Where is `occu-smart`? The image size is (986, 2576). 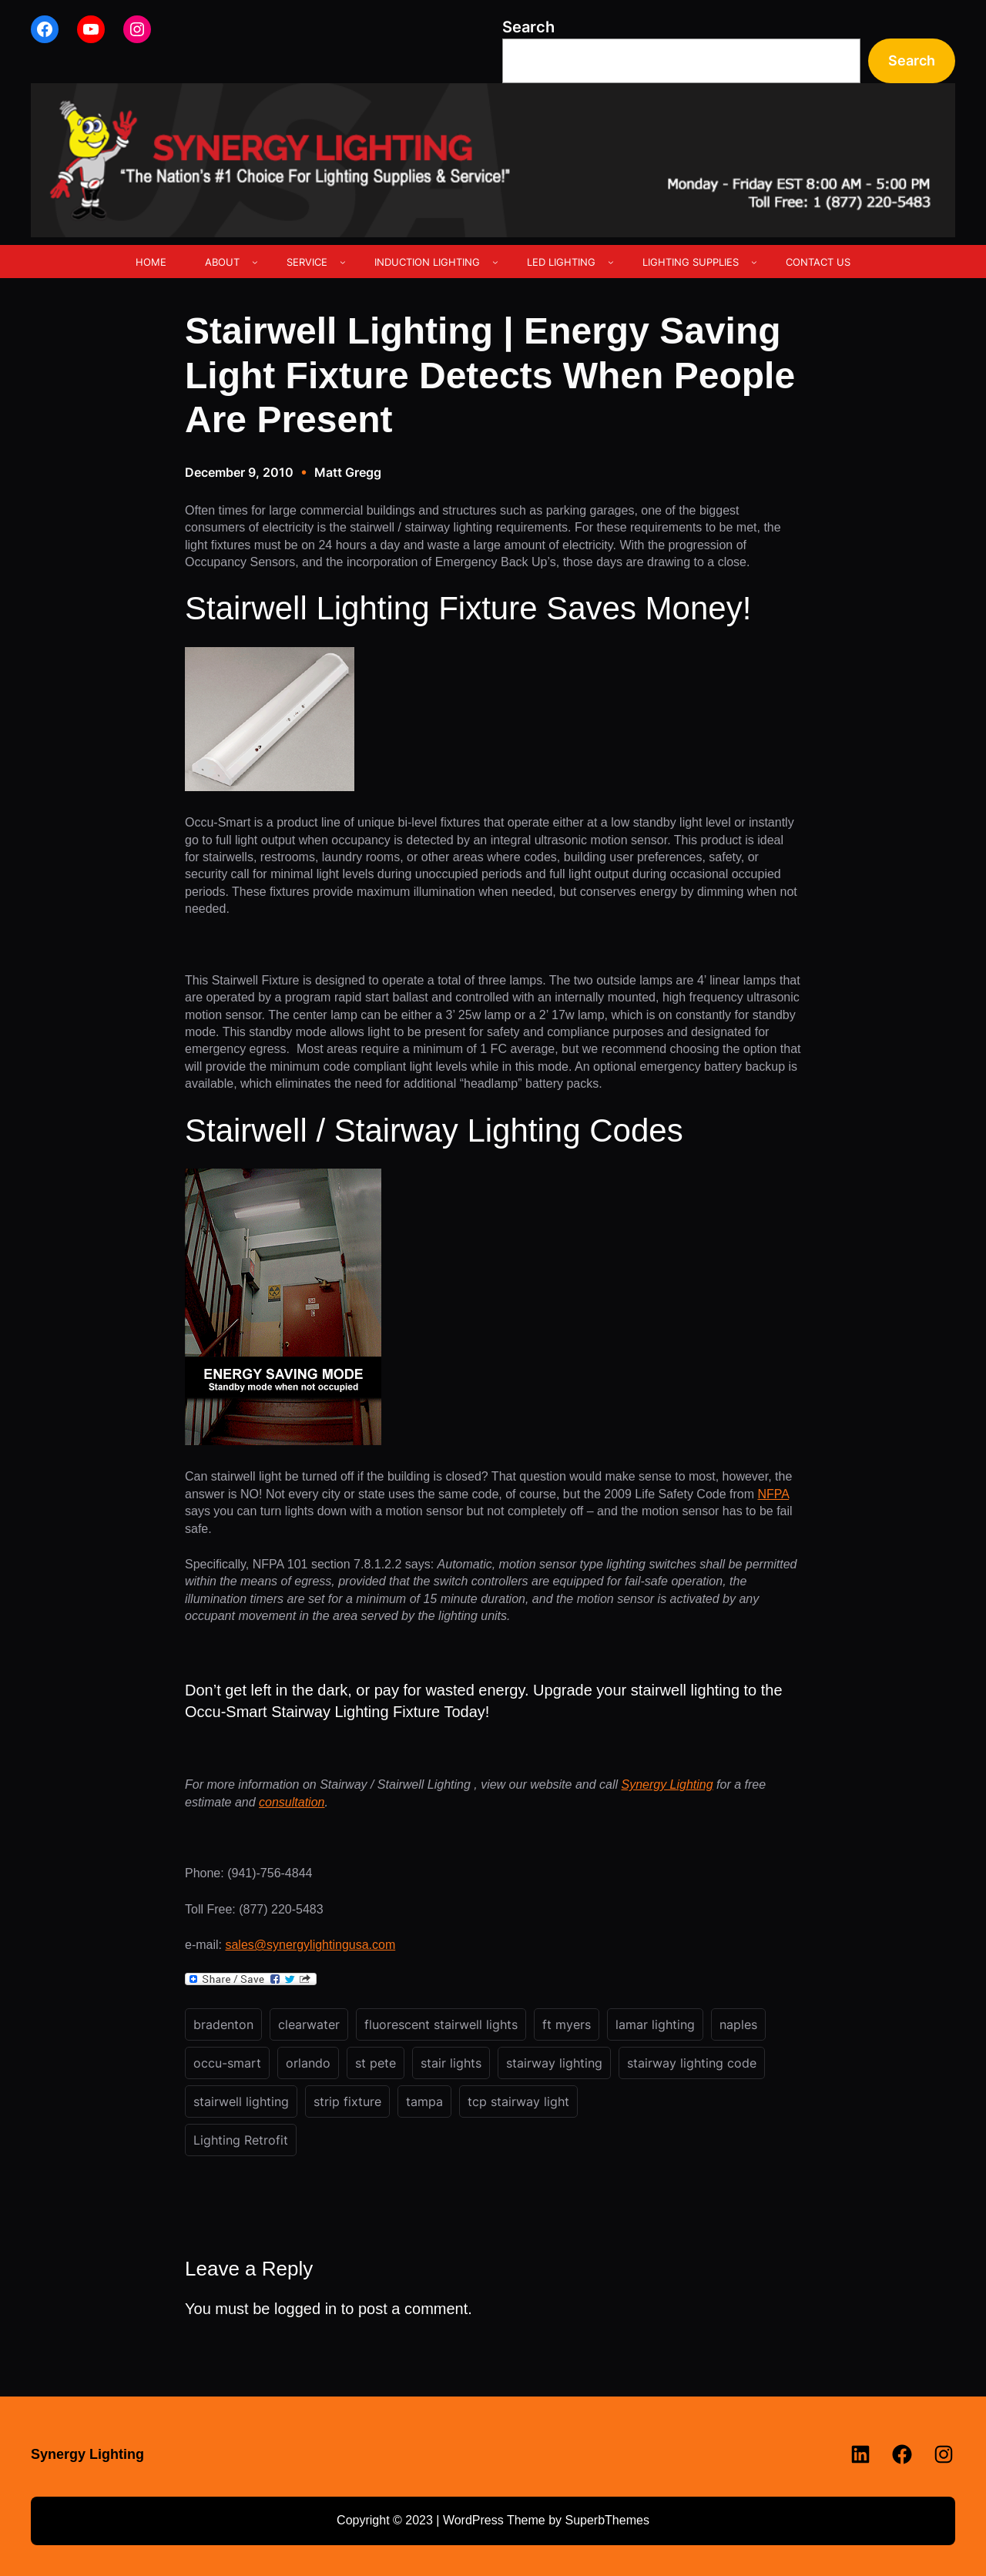
occu-smart is located at coordinates (227, 2063).